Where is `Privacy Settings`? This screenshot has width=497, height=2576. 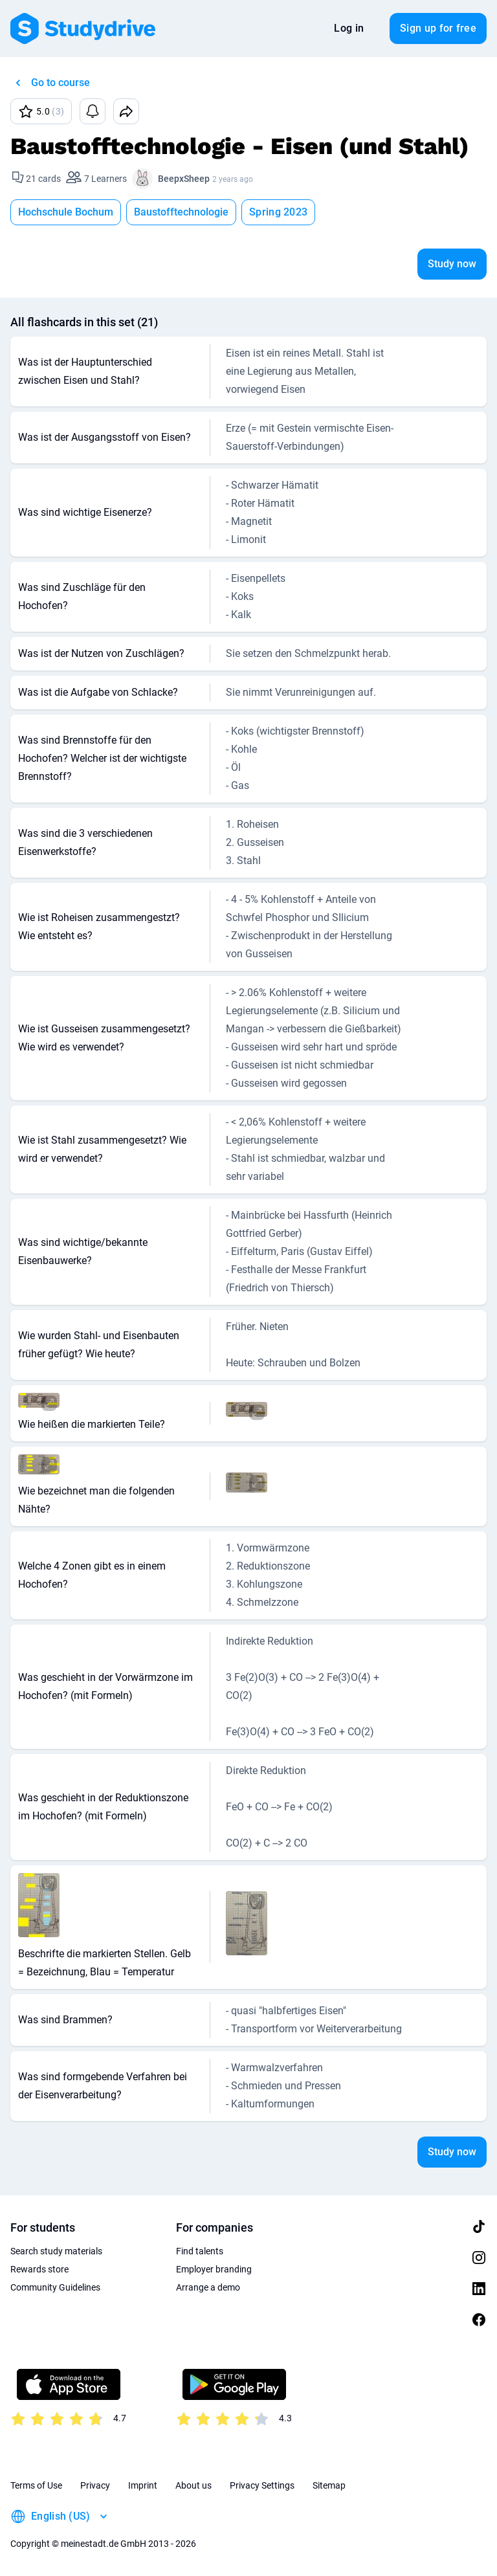
Privacy Settings is located at coordinates (262, 2485).